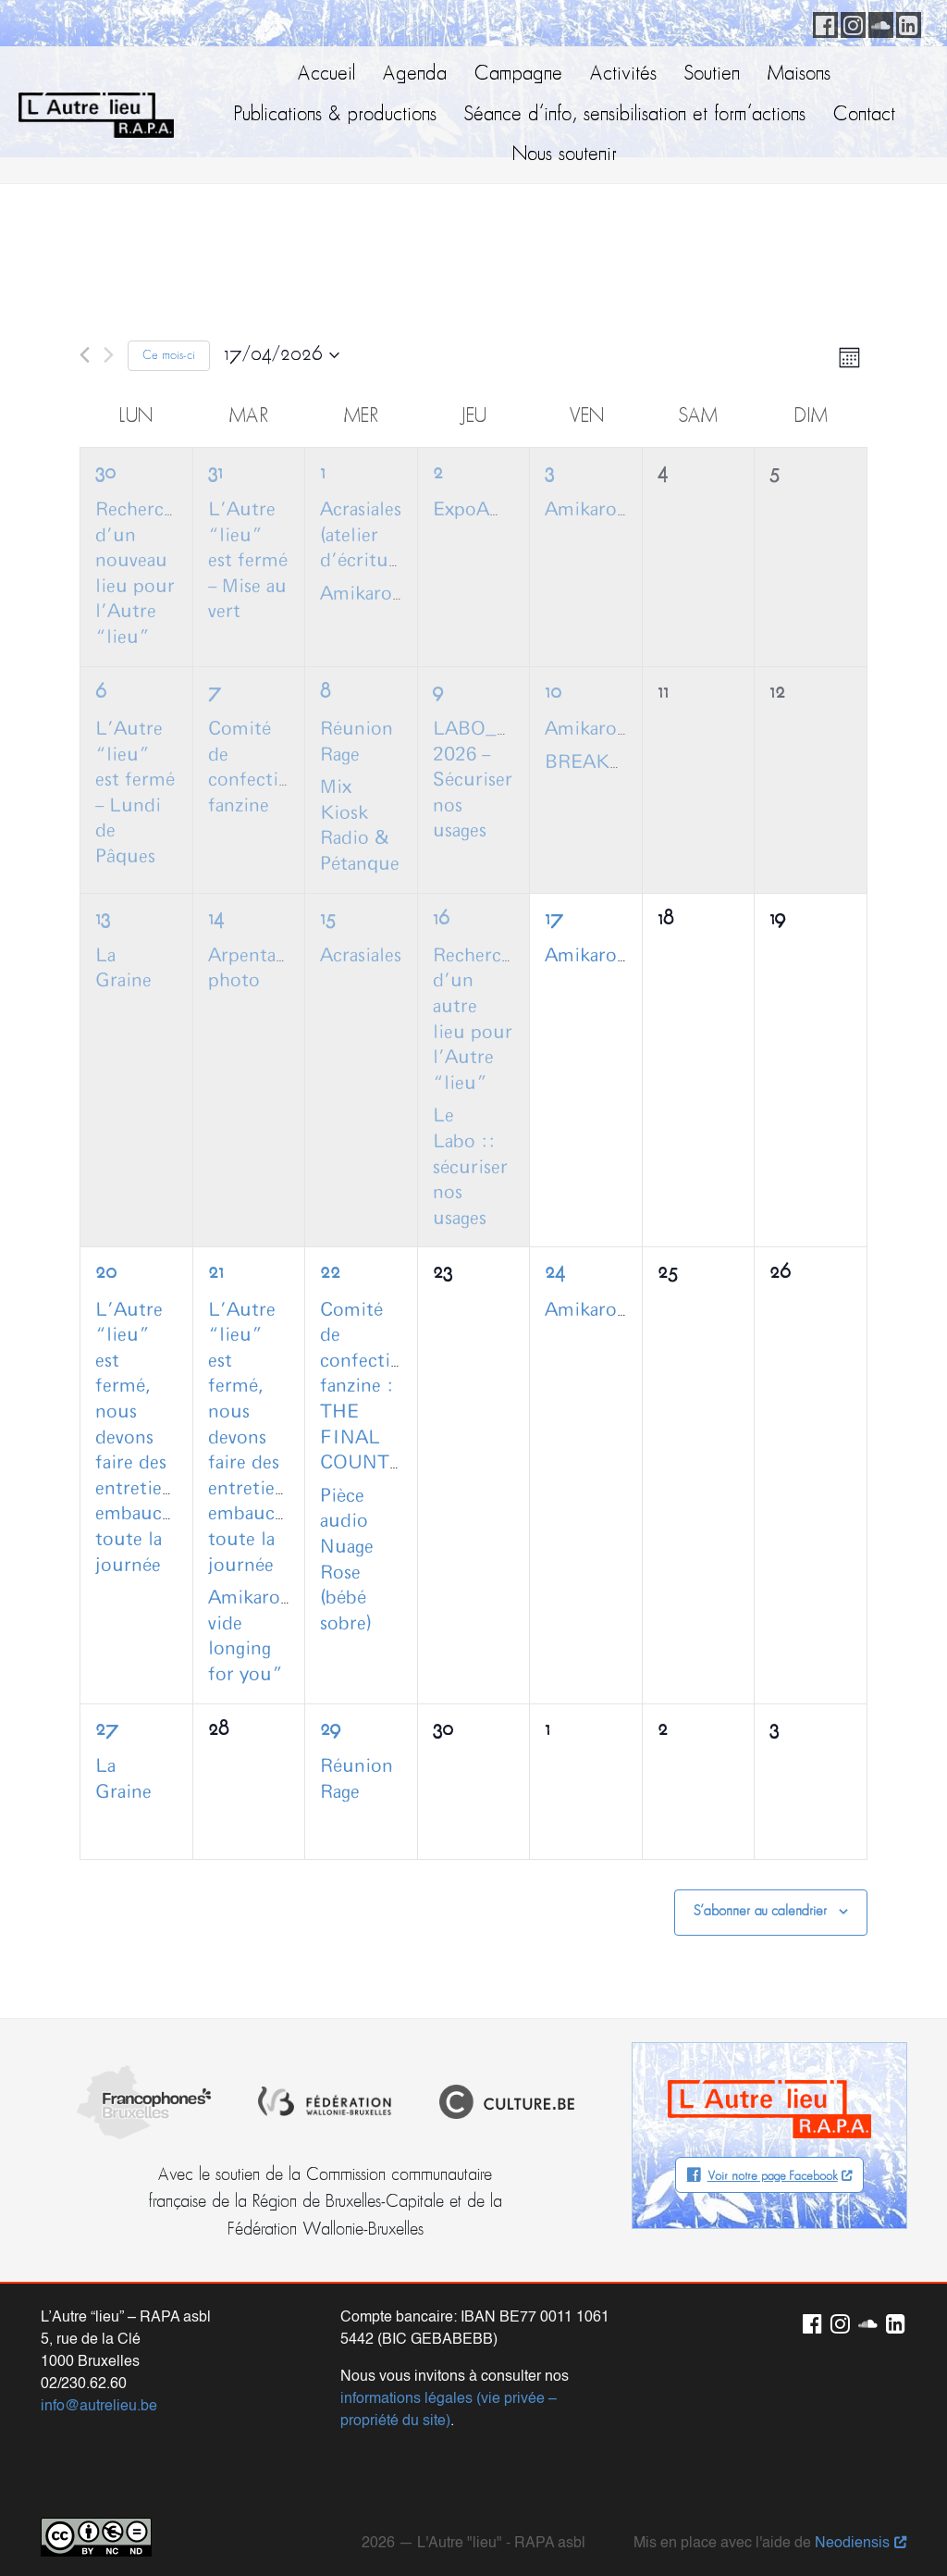  Describe the element at coordinates (490, 510) in the screenshot. I see `ExpoAmikaro` at that location.